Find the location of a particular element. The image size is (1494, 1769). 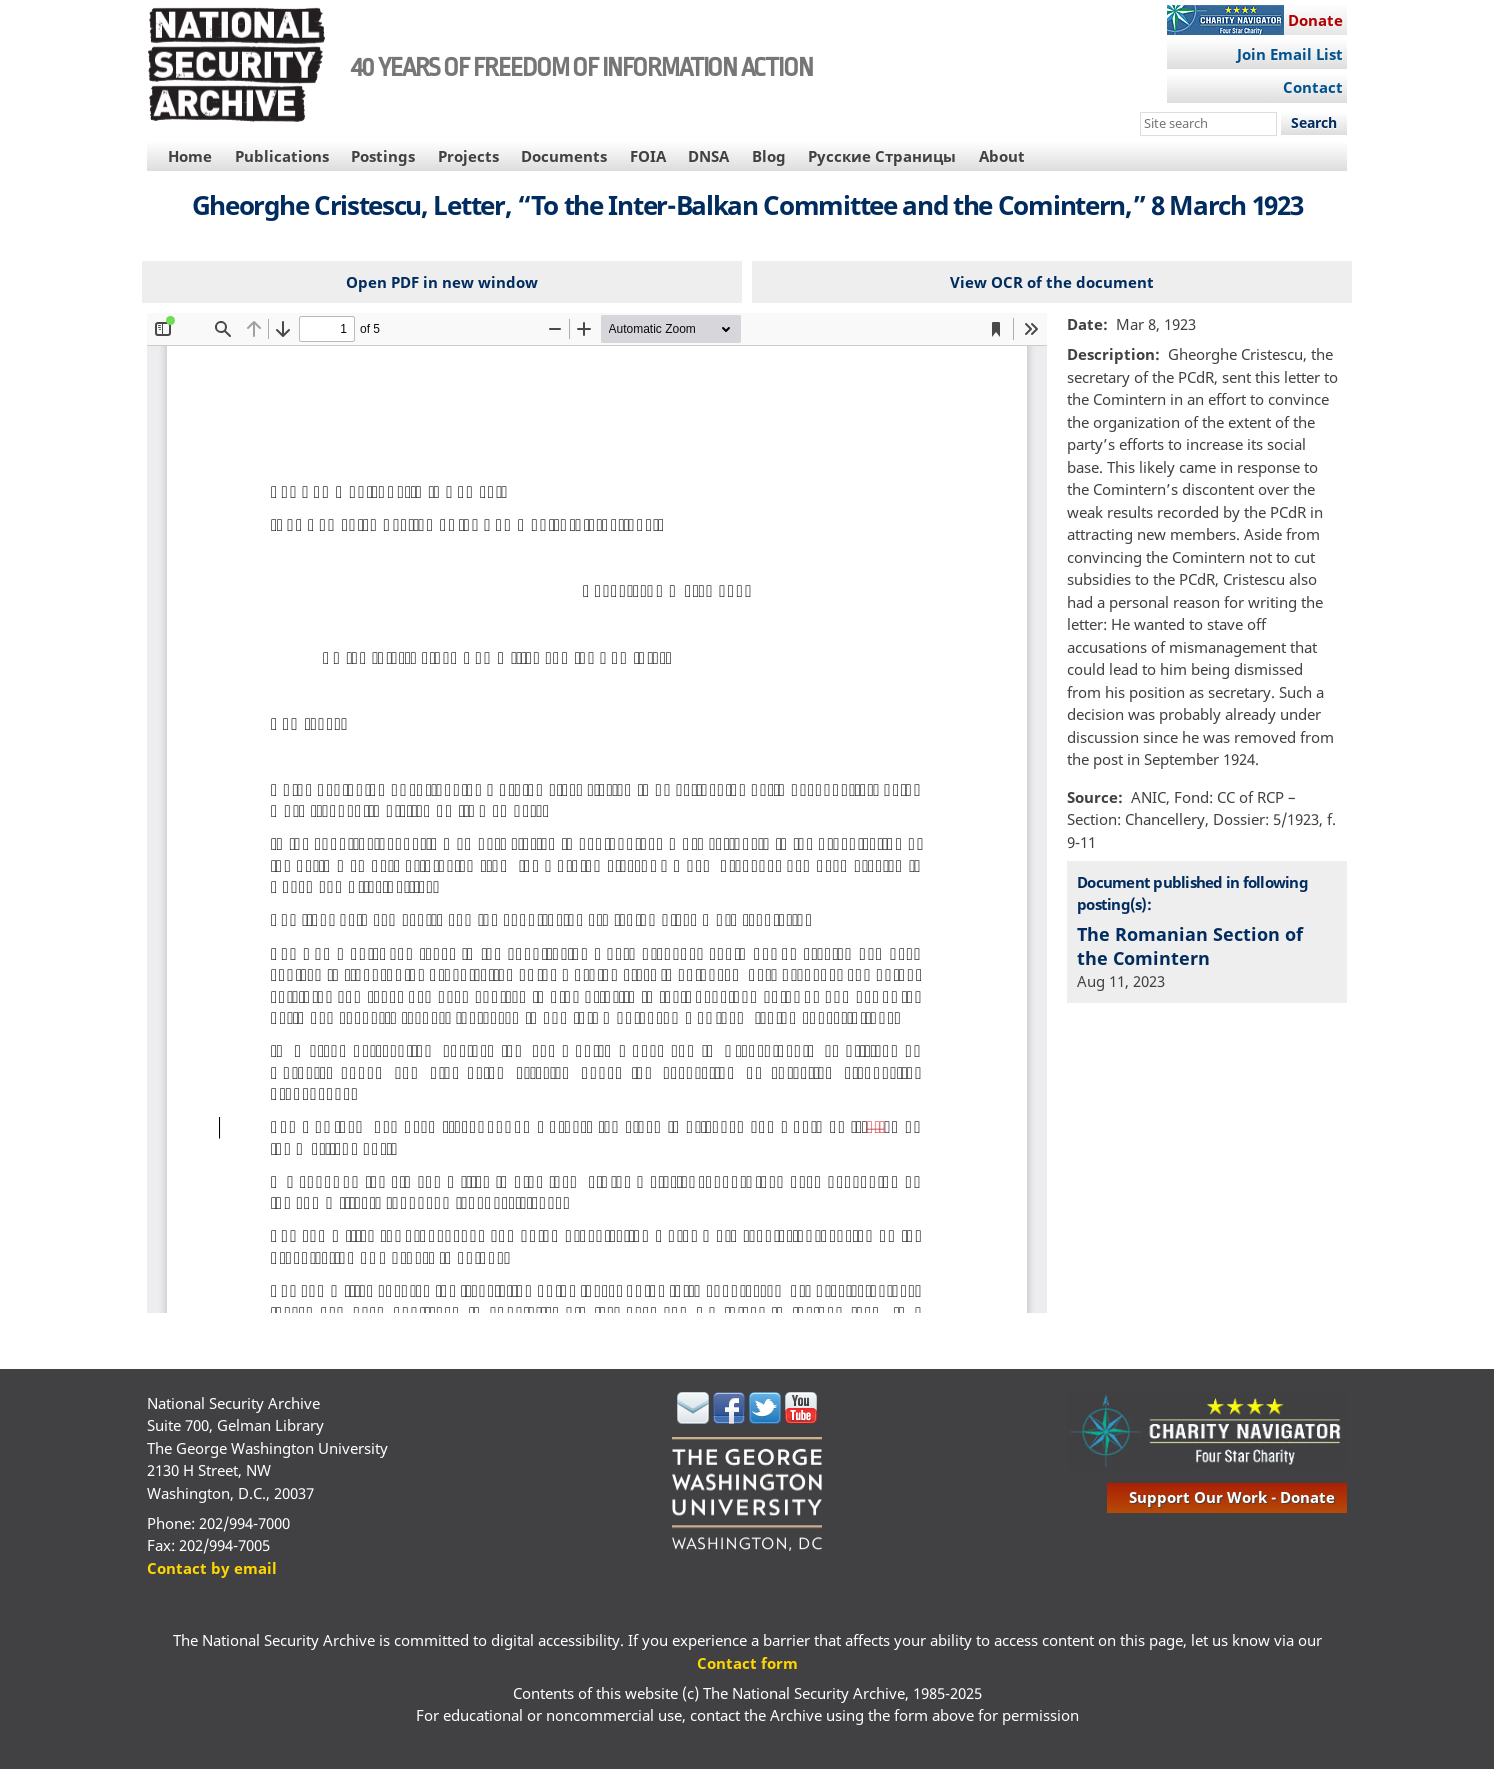

support our work - donate is located at coordinates (1232, 1497).